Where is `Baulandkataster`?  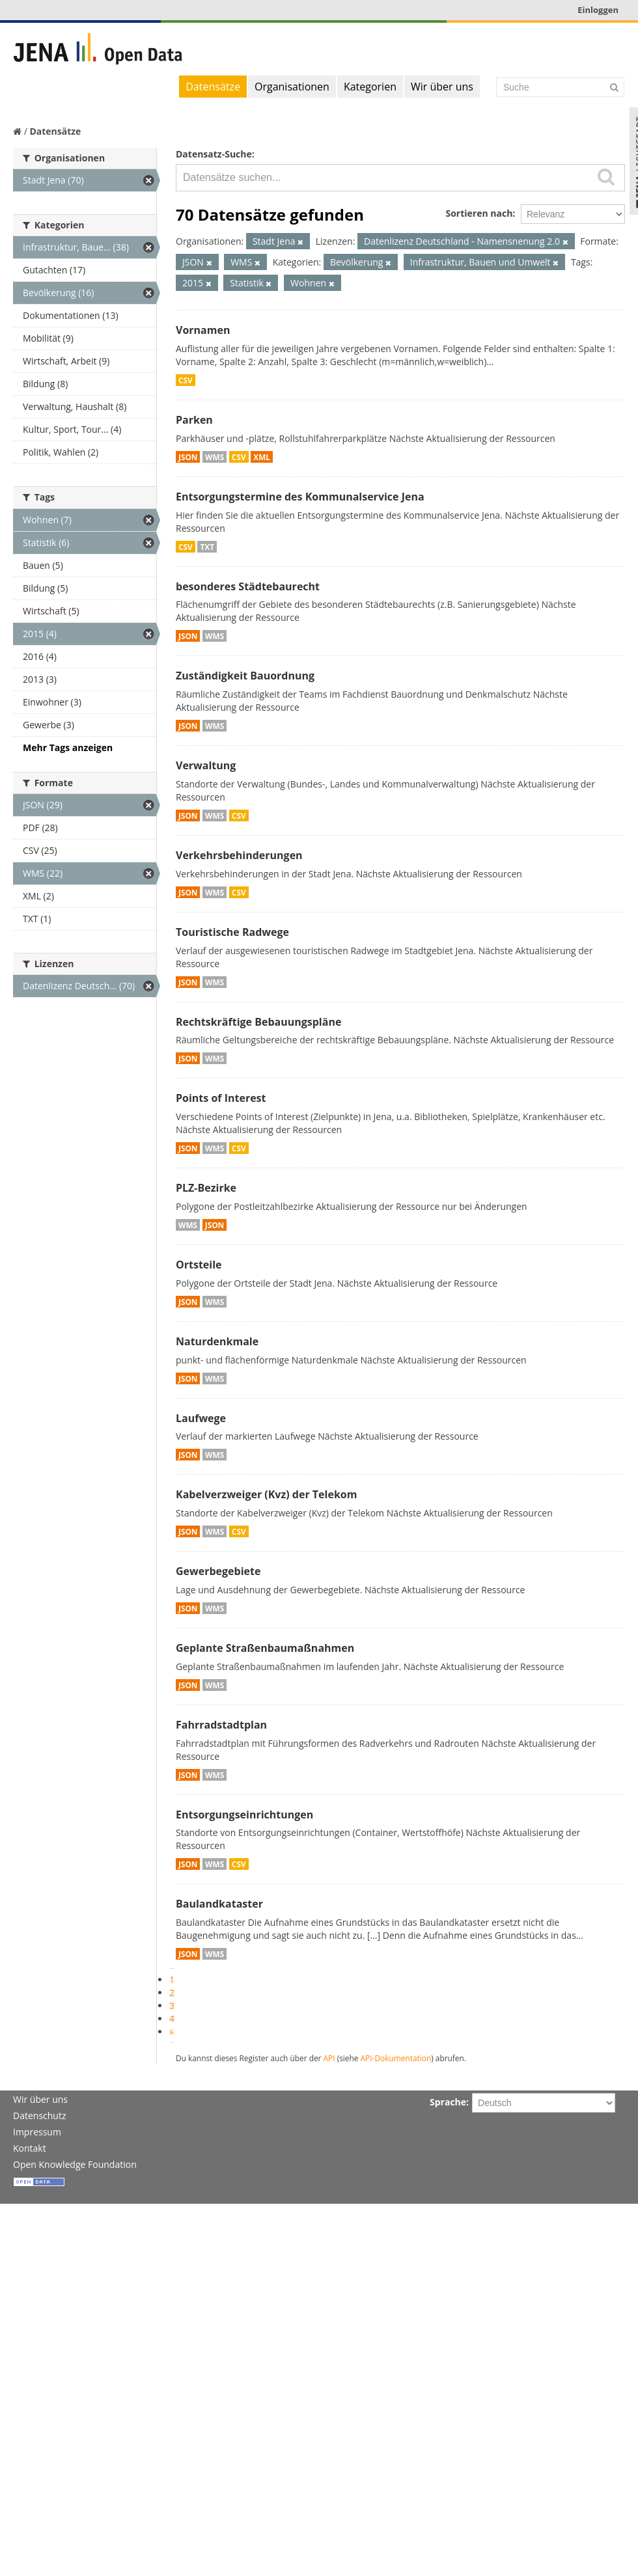 Baulandkataster is located at coordinates (219, 1904).